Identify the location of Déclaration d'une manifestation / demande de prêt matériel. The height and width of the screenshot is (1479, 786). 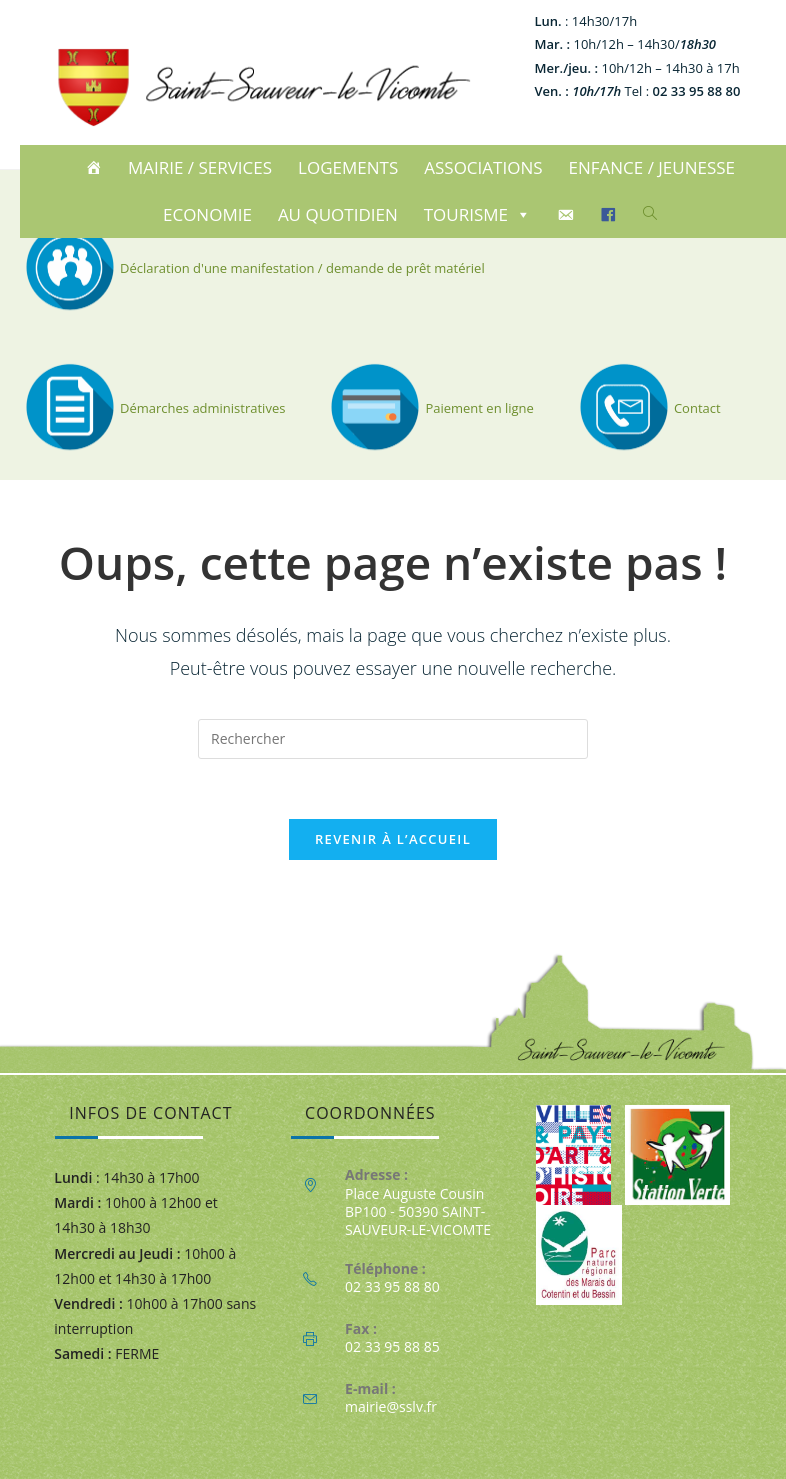
(252, 268).